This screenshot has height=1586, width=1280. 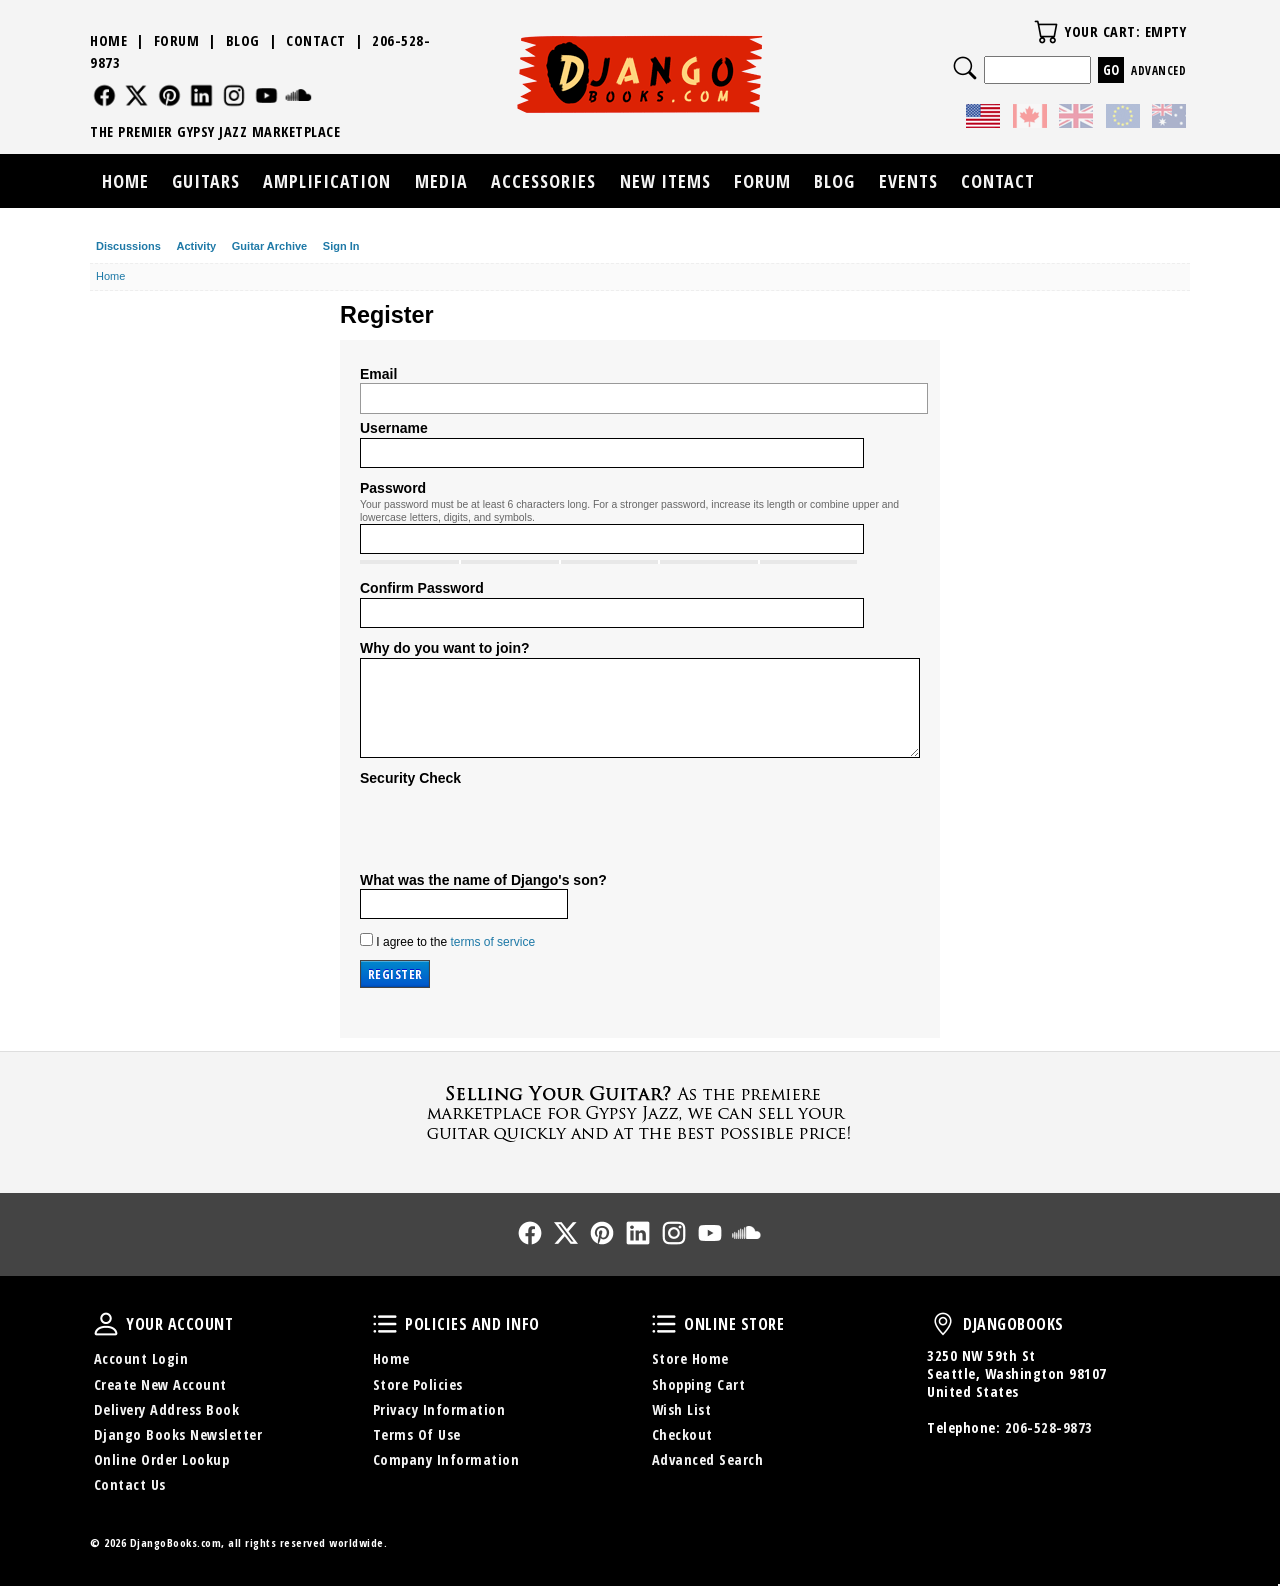 What do you see at coordinates (445, 648) in the screenshot?
I see `Why do you want to join?` at bounding box center [445, 648].